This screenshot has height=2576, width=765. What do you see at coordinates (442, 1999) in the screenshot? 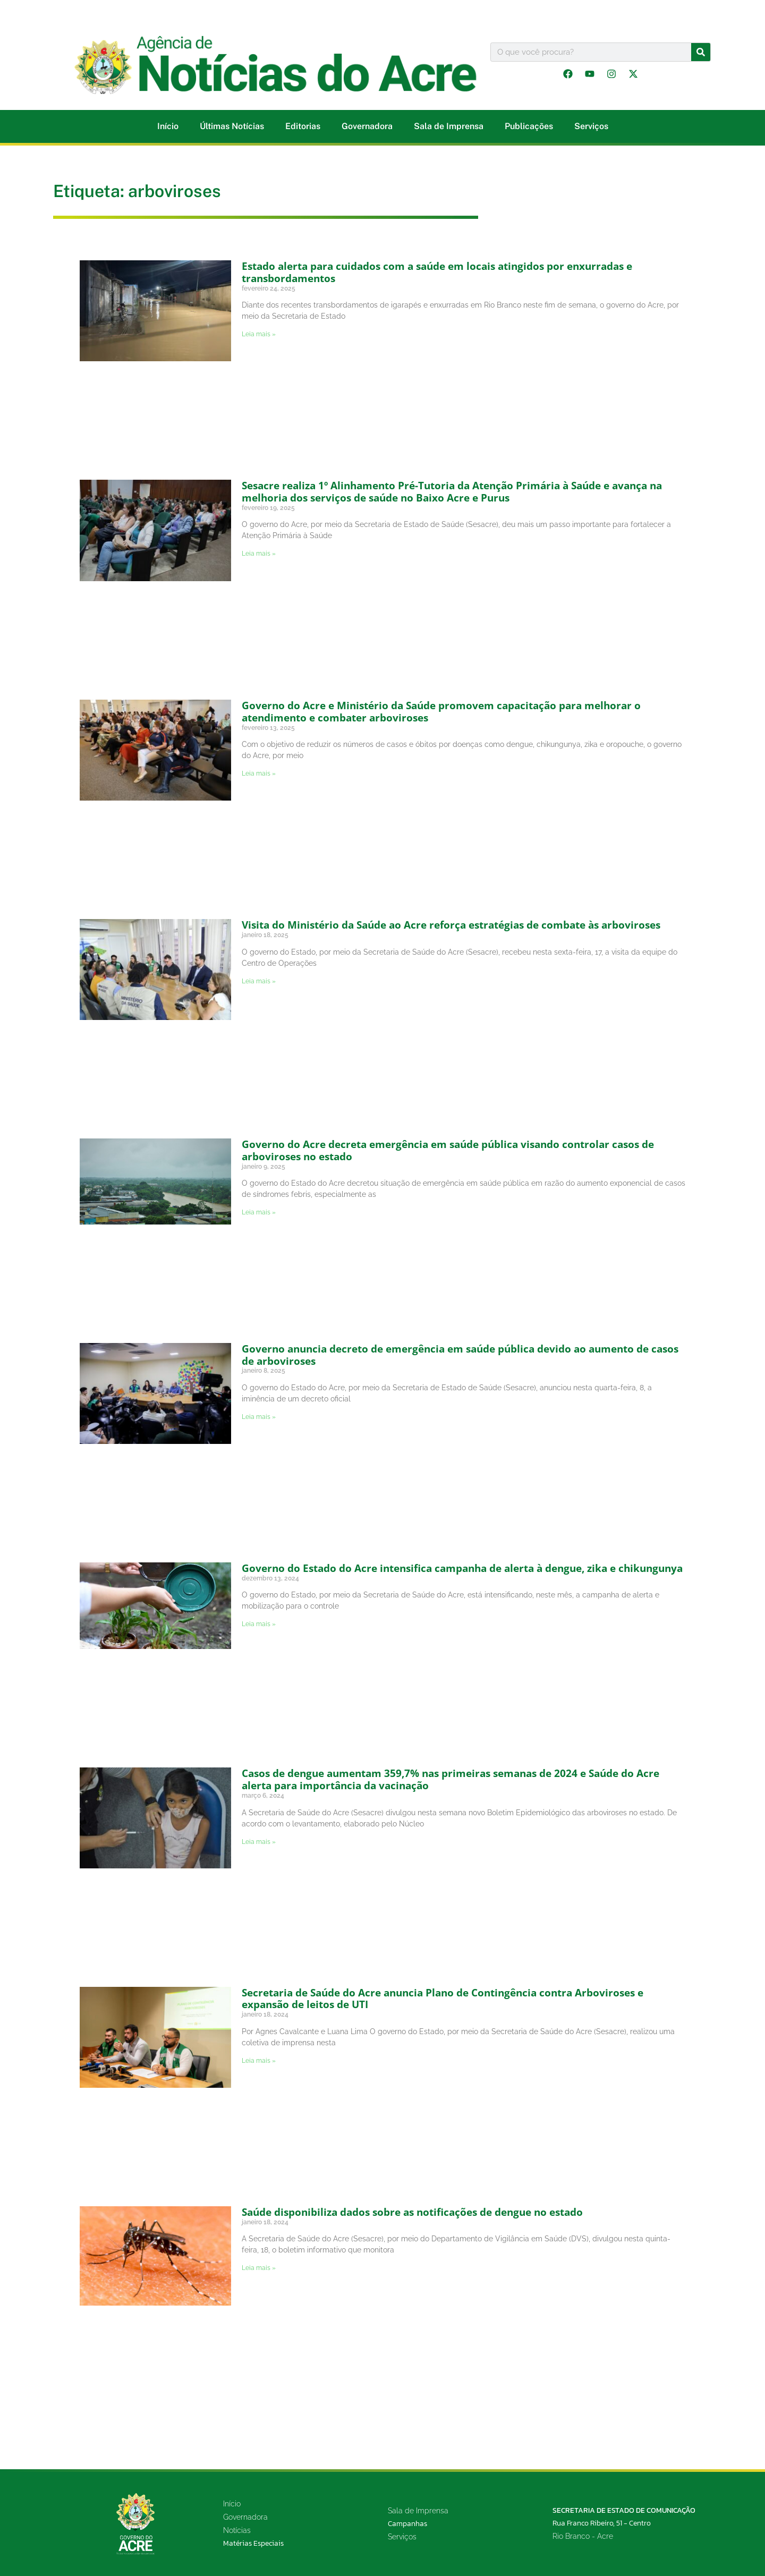
I see `Secretaria de Saúde do Acre anuncia Plano de Contingência contra Arboviroses e expansão de leitos de UTI` at bounding box center [442, 1999].